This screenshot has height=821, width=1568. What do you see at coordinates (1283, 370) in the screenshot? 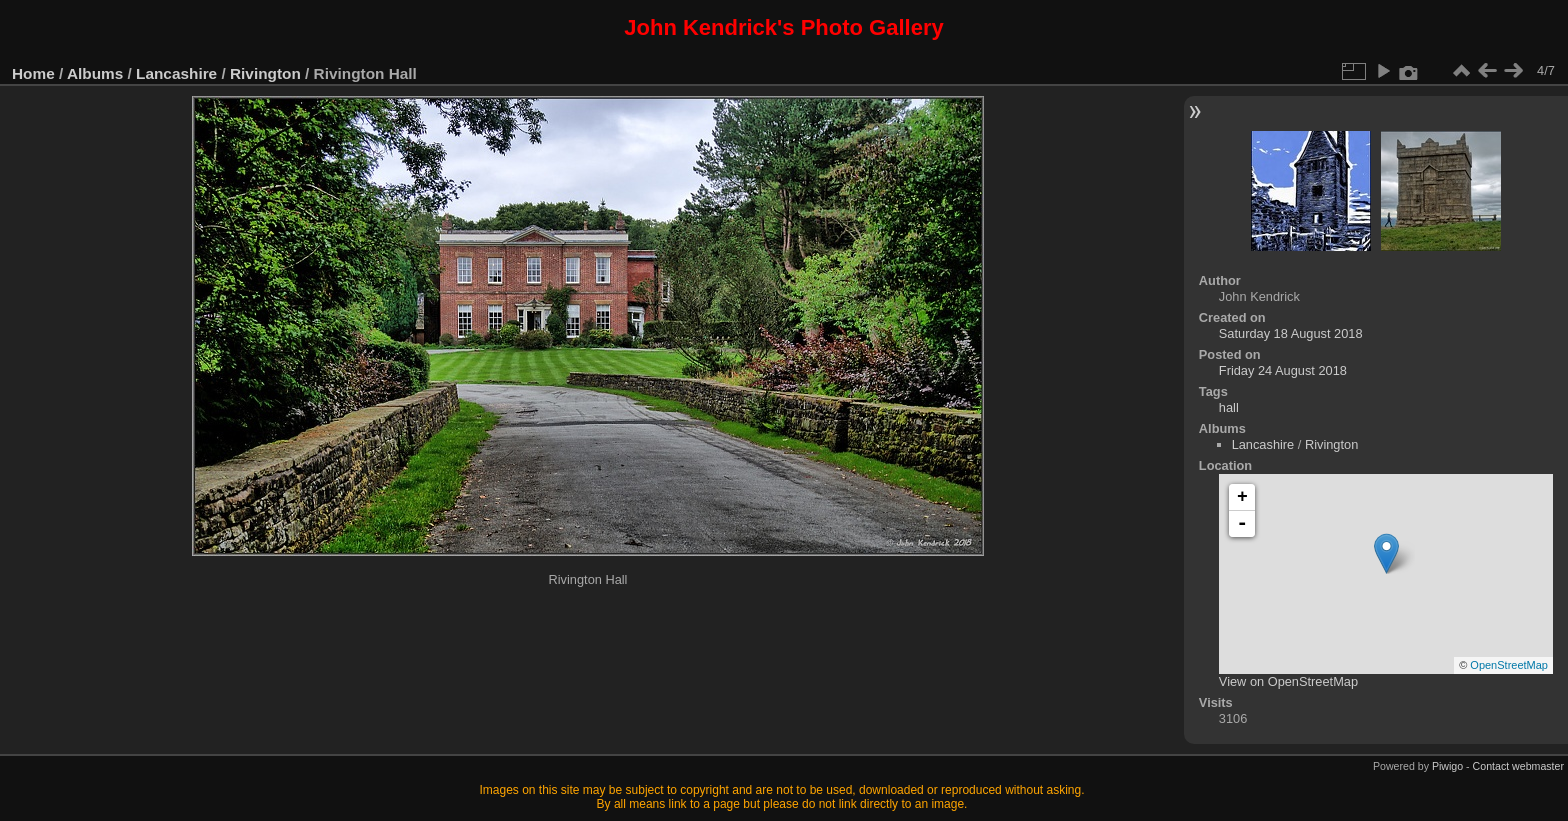
I see `Friday 24 August 2018` at bounding box center [1283, 370].